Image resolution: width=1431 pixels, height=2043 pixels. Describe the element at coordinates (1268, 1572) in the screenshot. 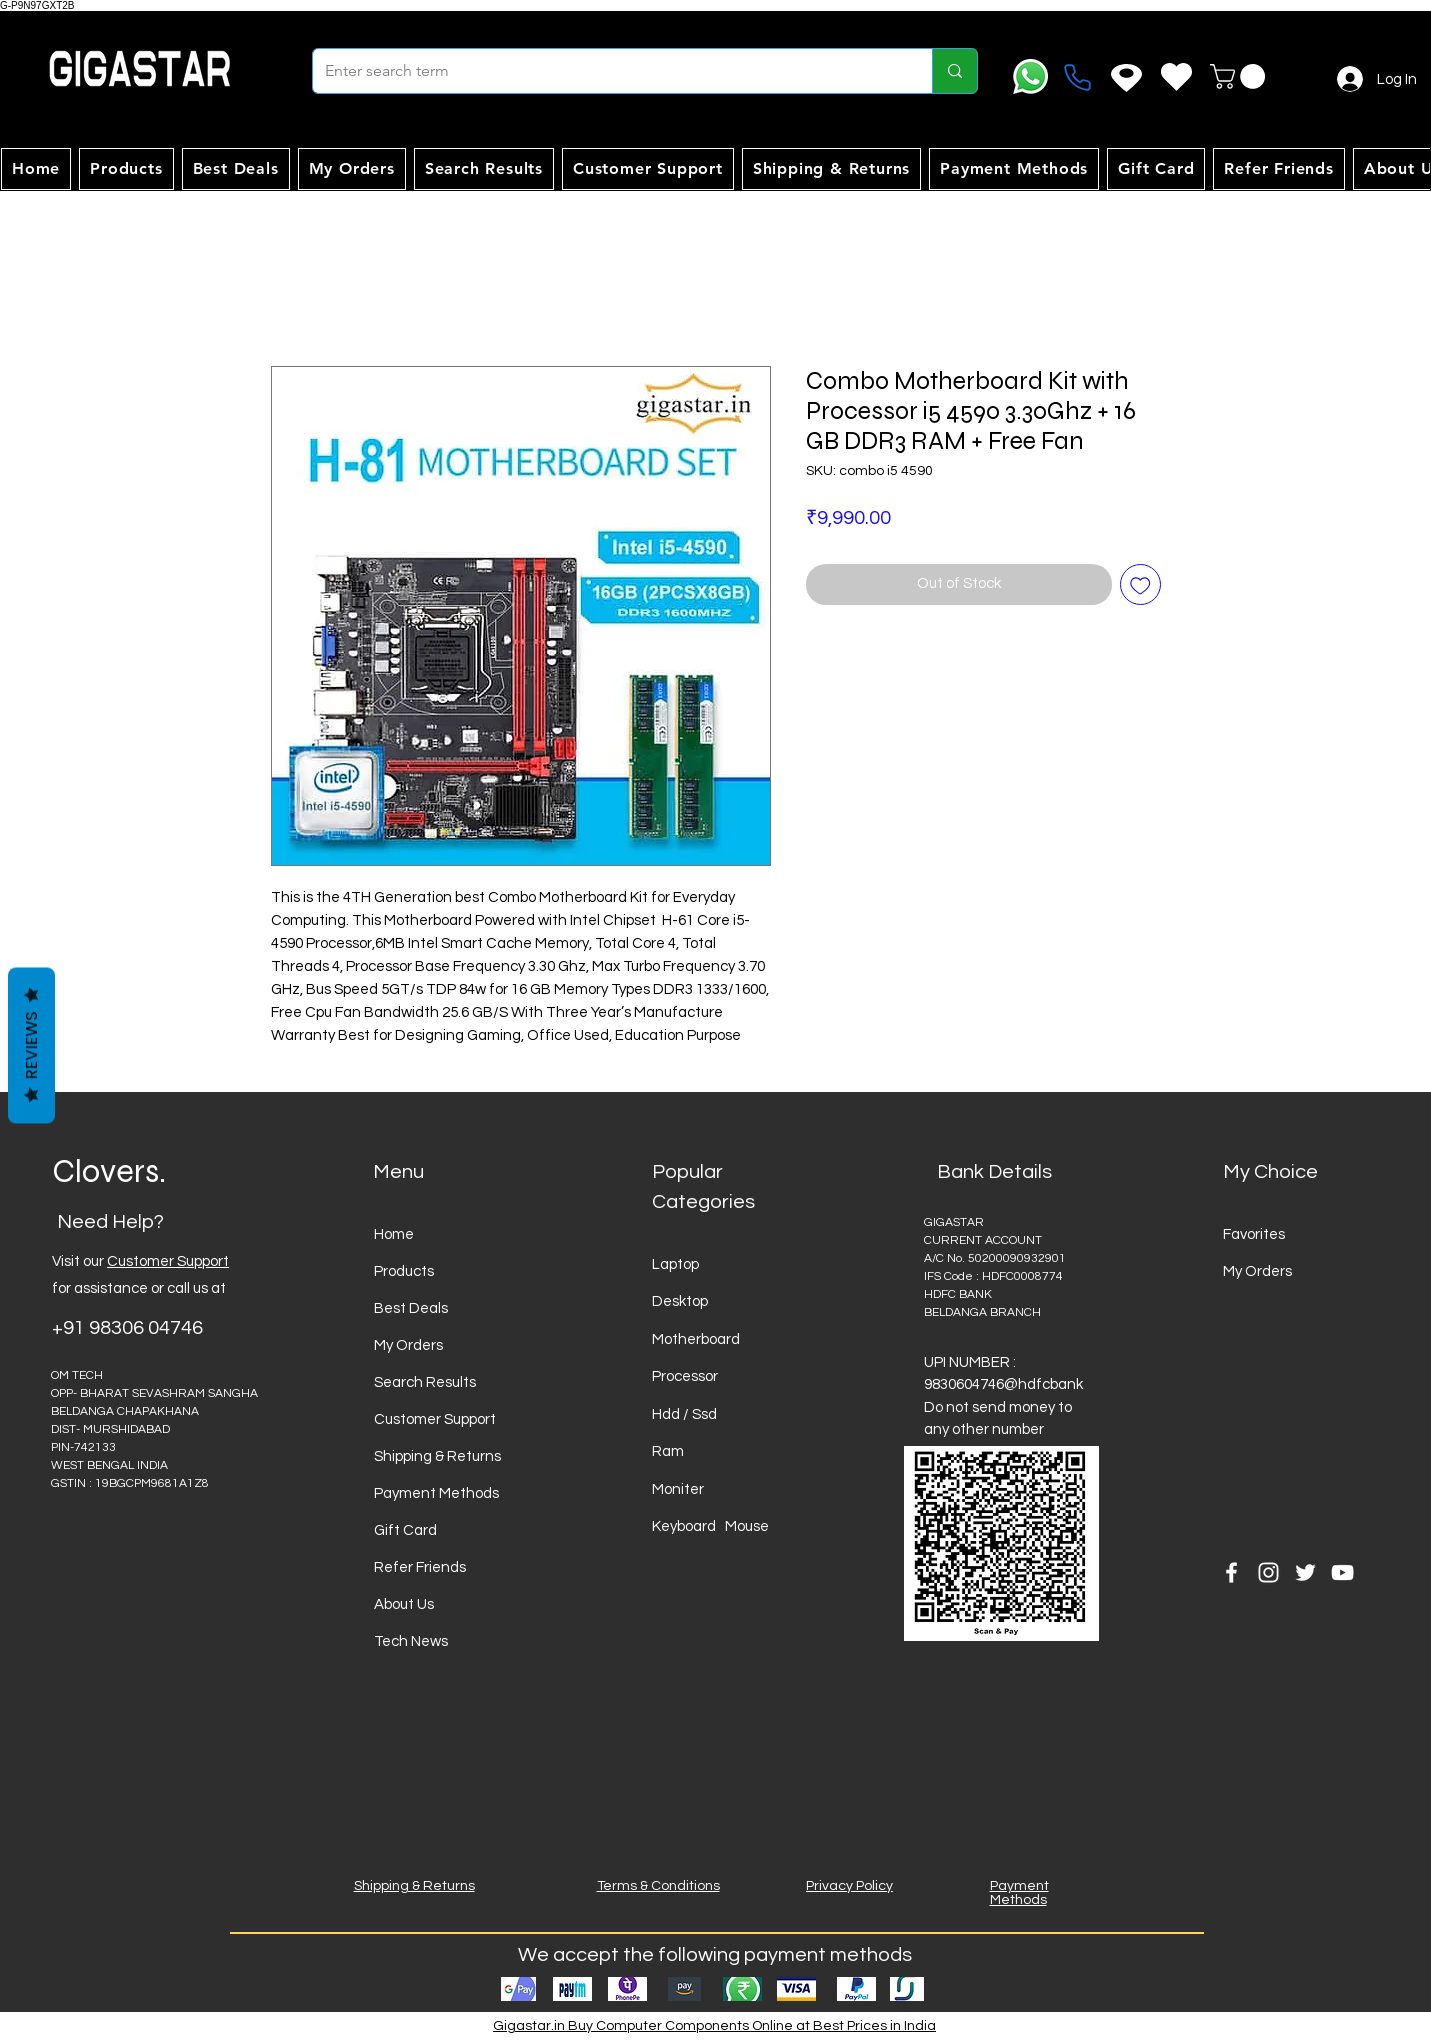

I see `[Instagram]` at that location.